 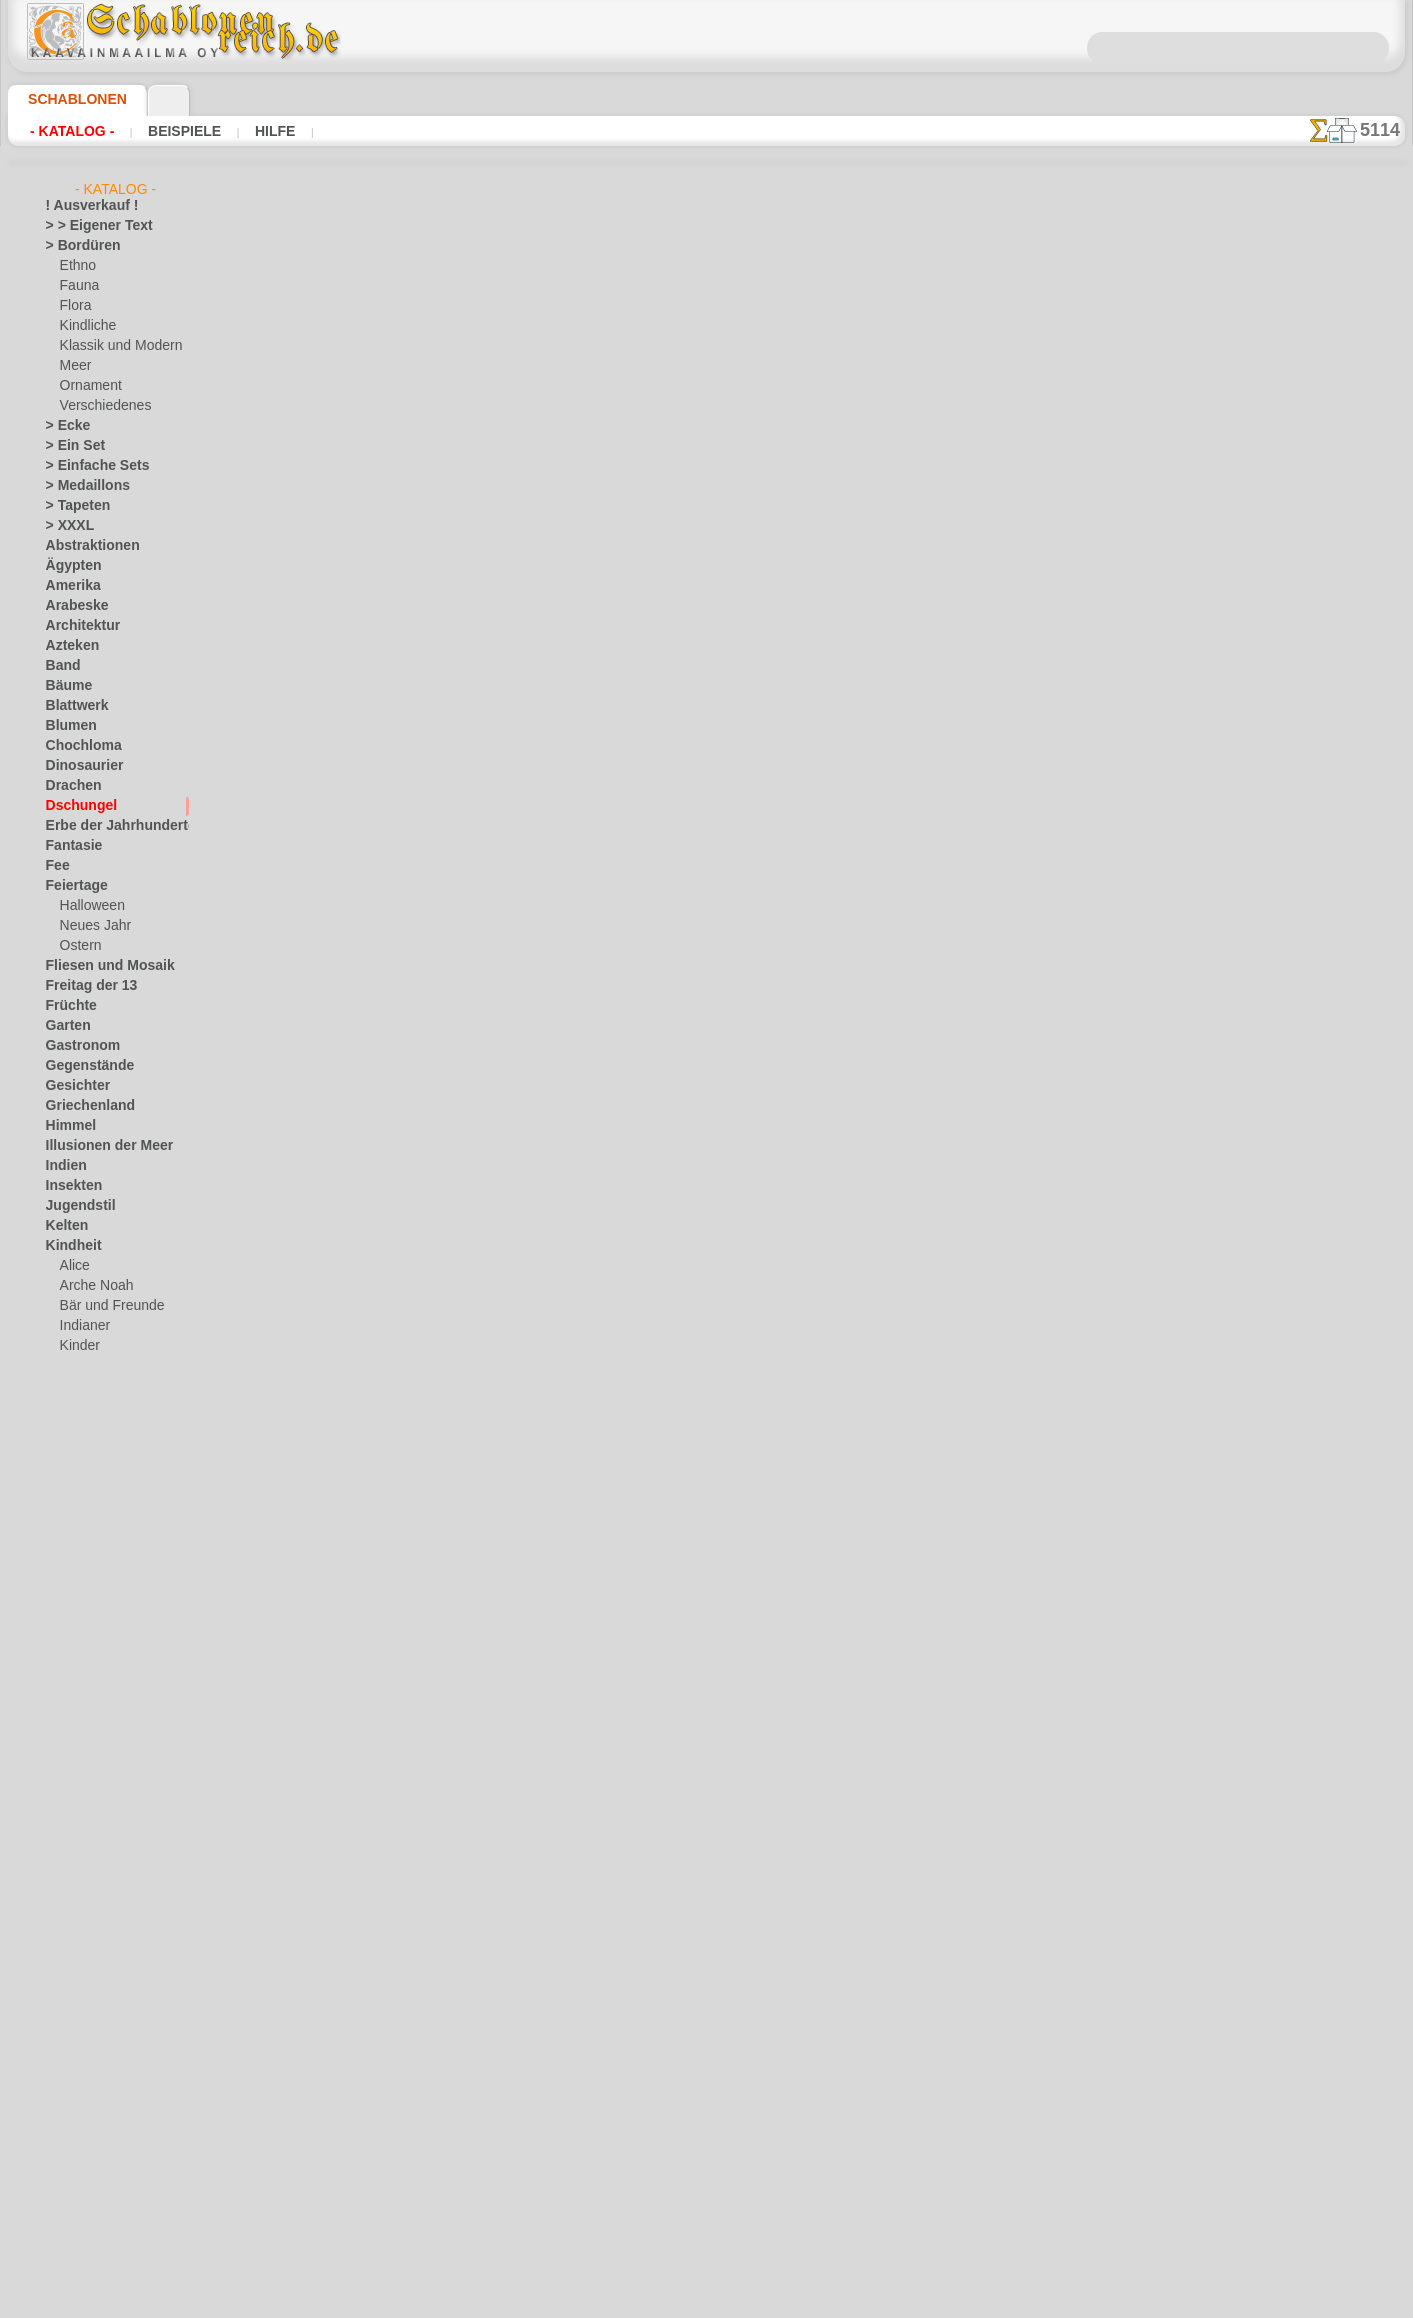 I want to click on Insekten, so click(x=69, y=1186).